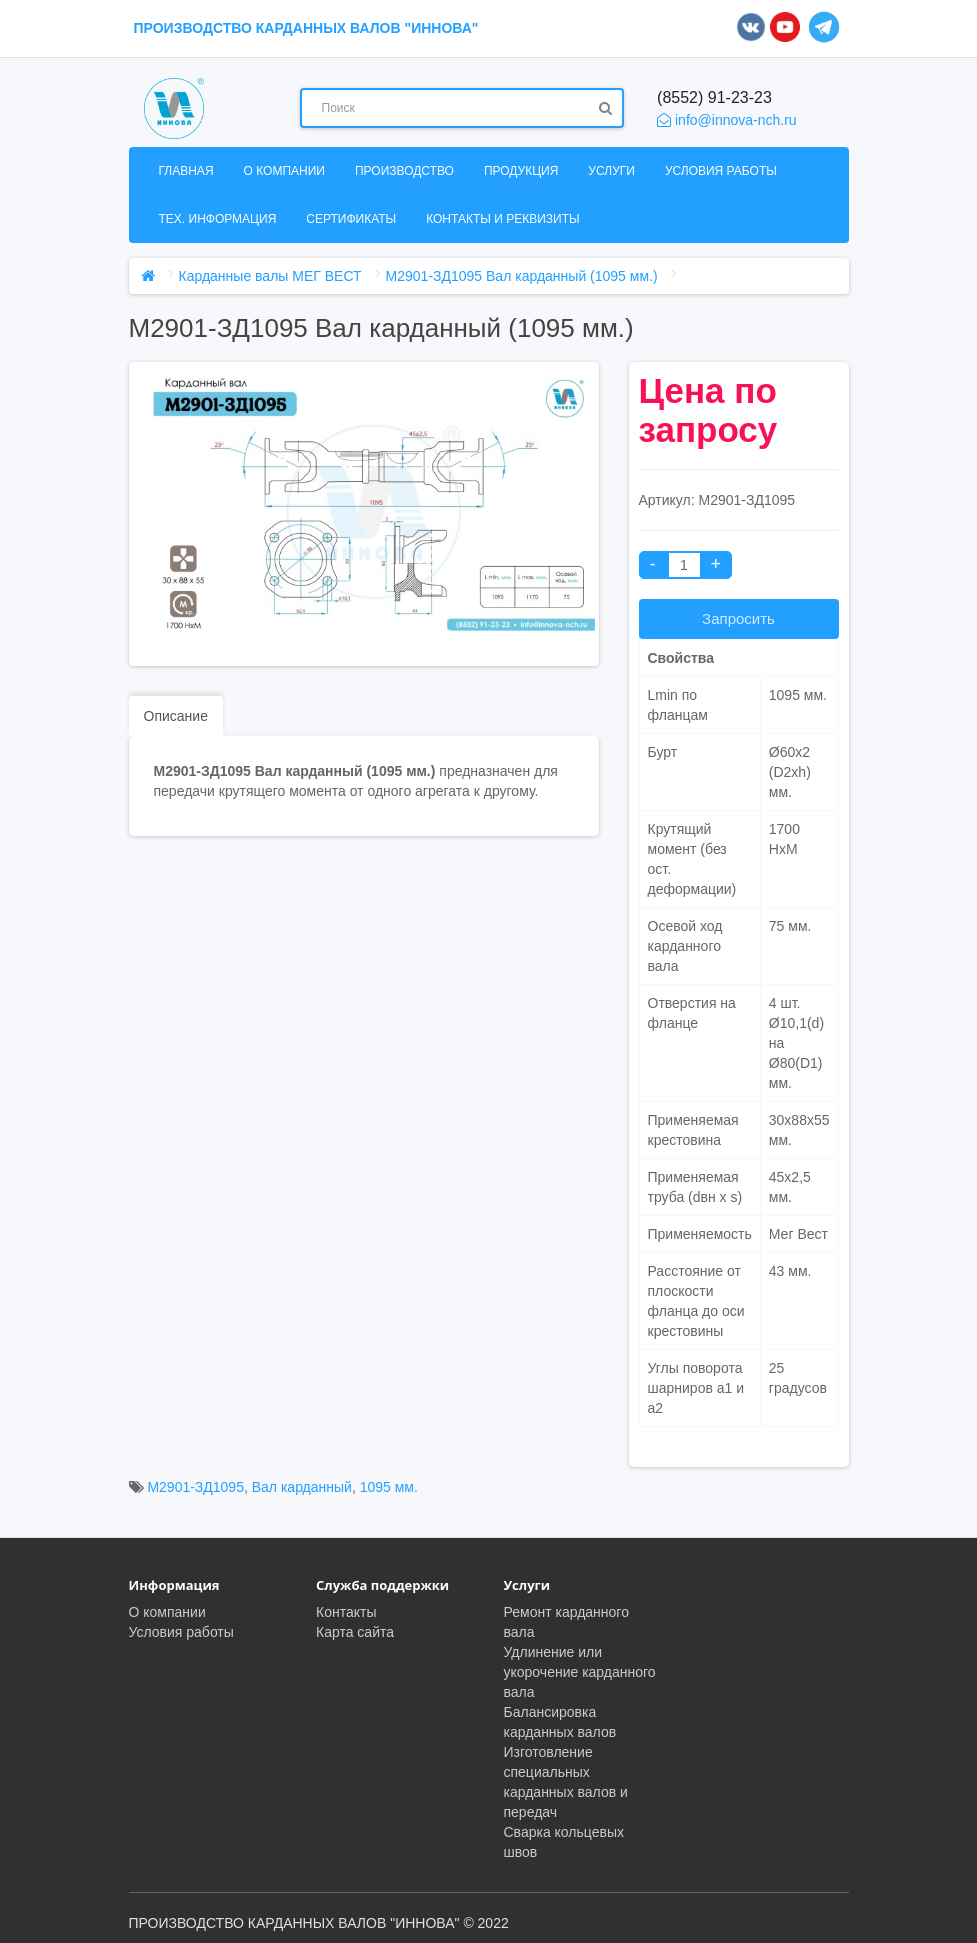 This screenshot has width=977, height=1943. I want to click on Продукция, so click(521, 171).